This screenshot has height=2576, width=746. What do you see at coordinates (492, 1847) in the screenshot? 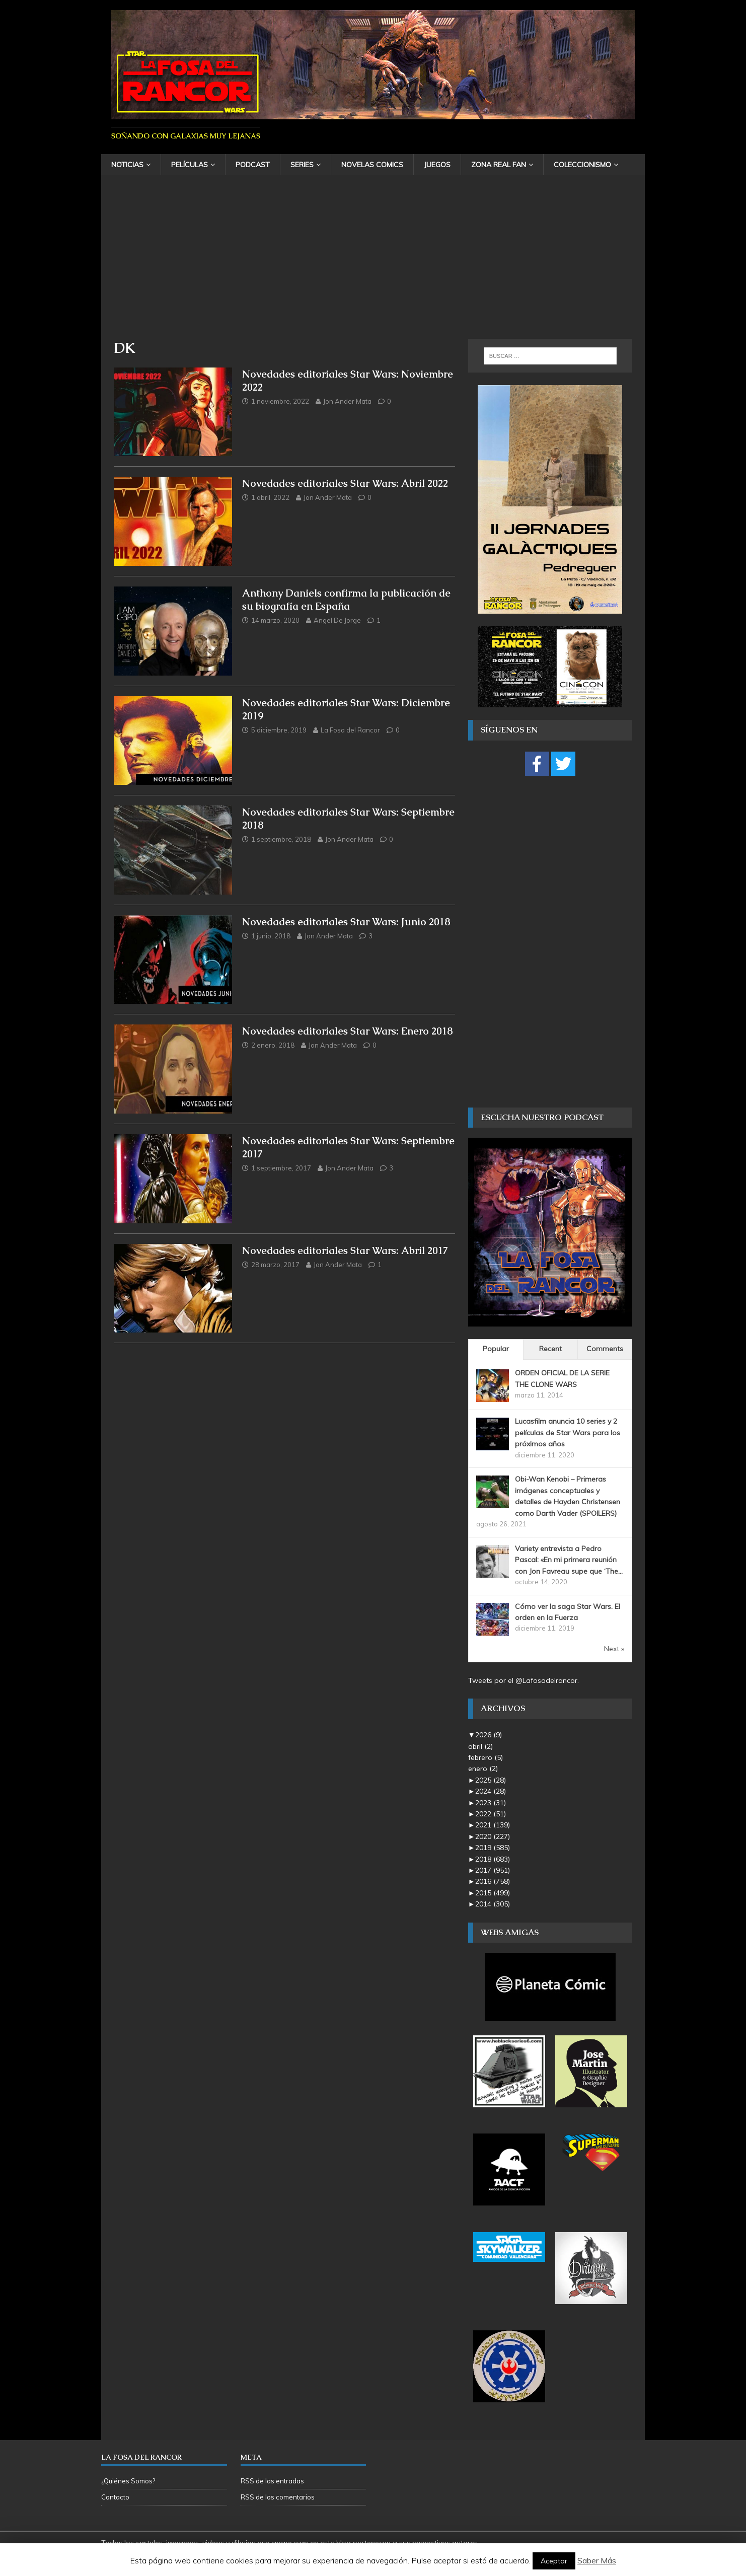
I see `2019` at bounding box center [492, 1847].